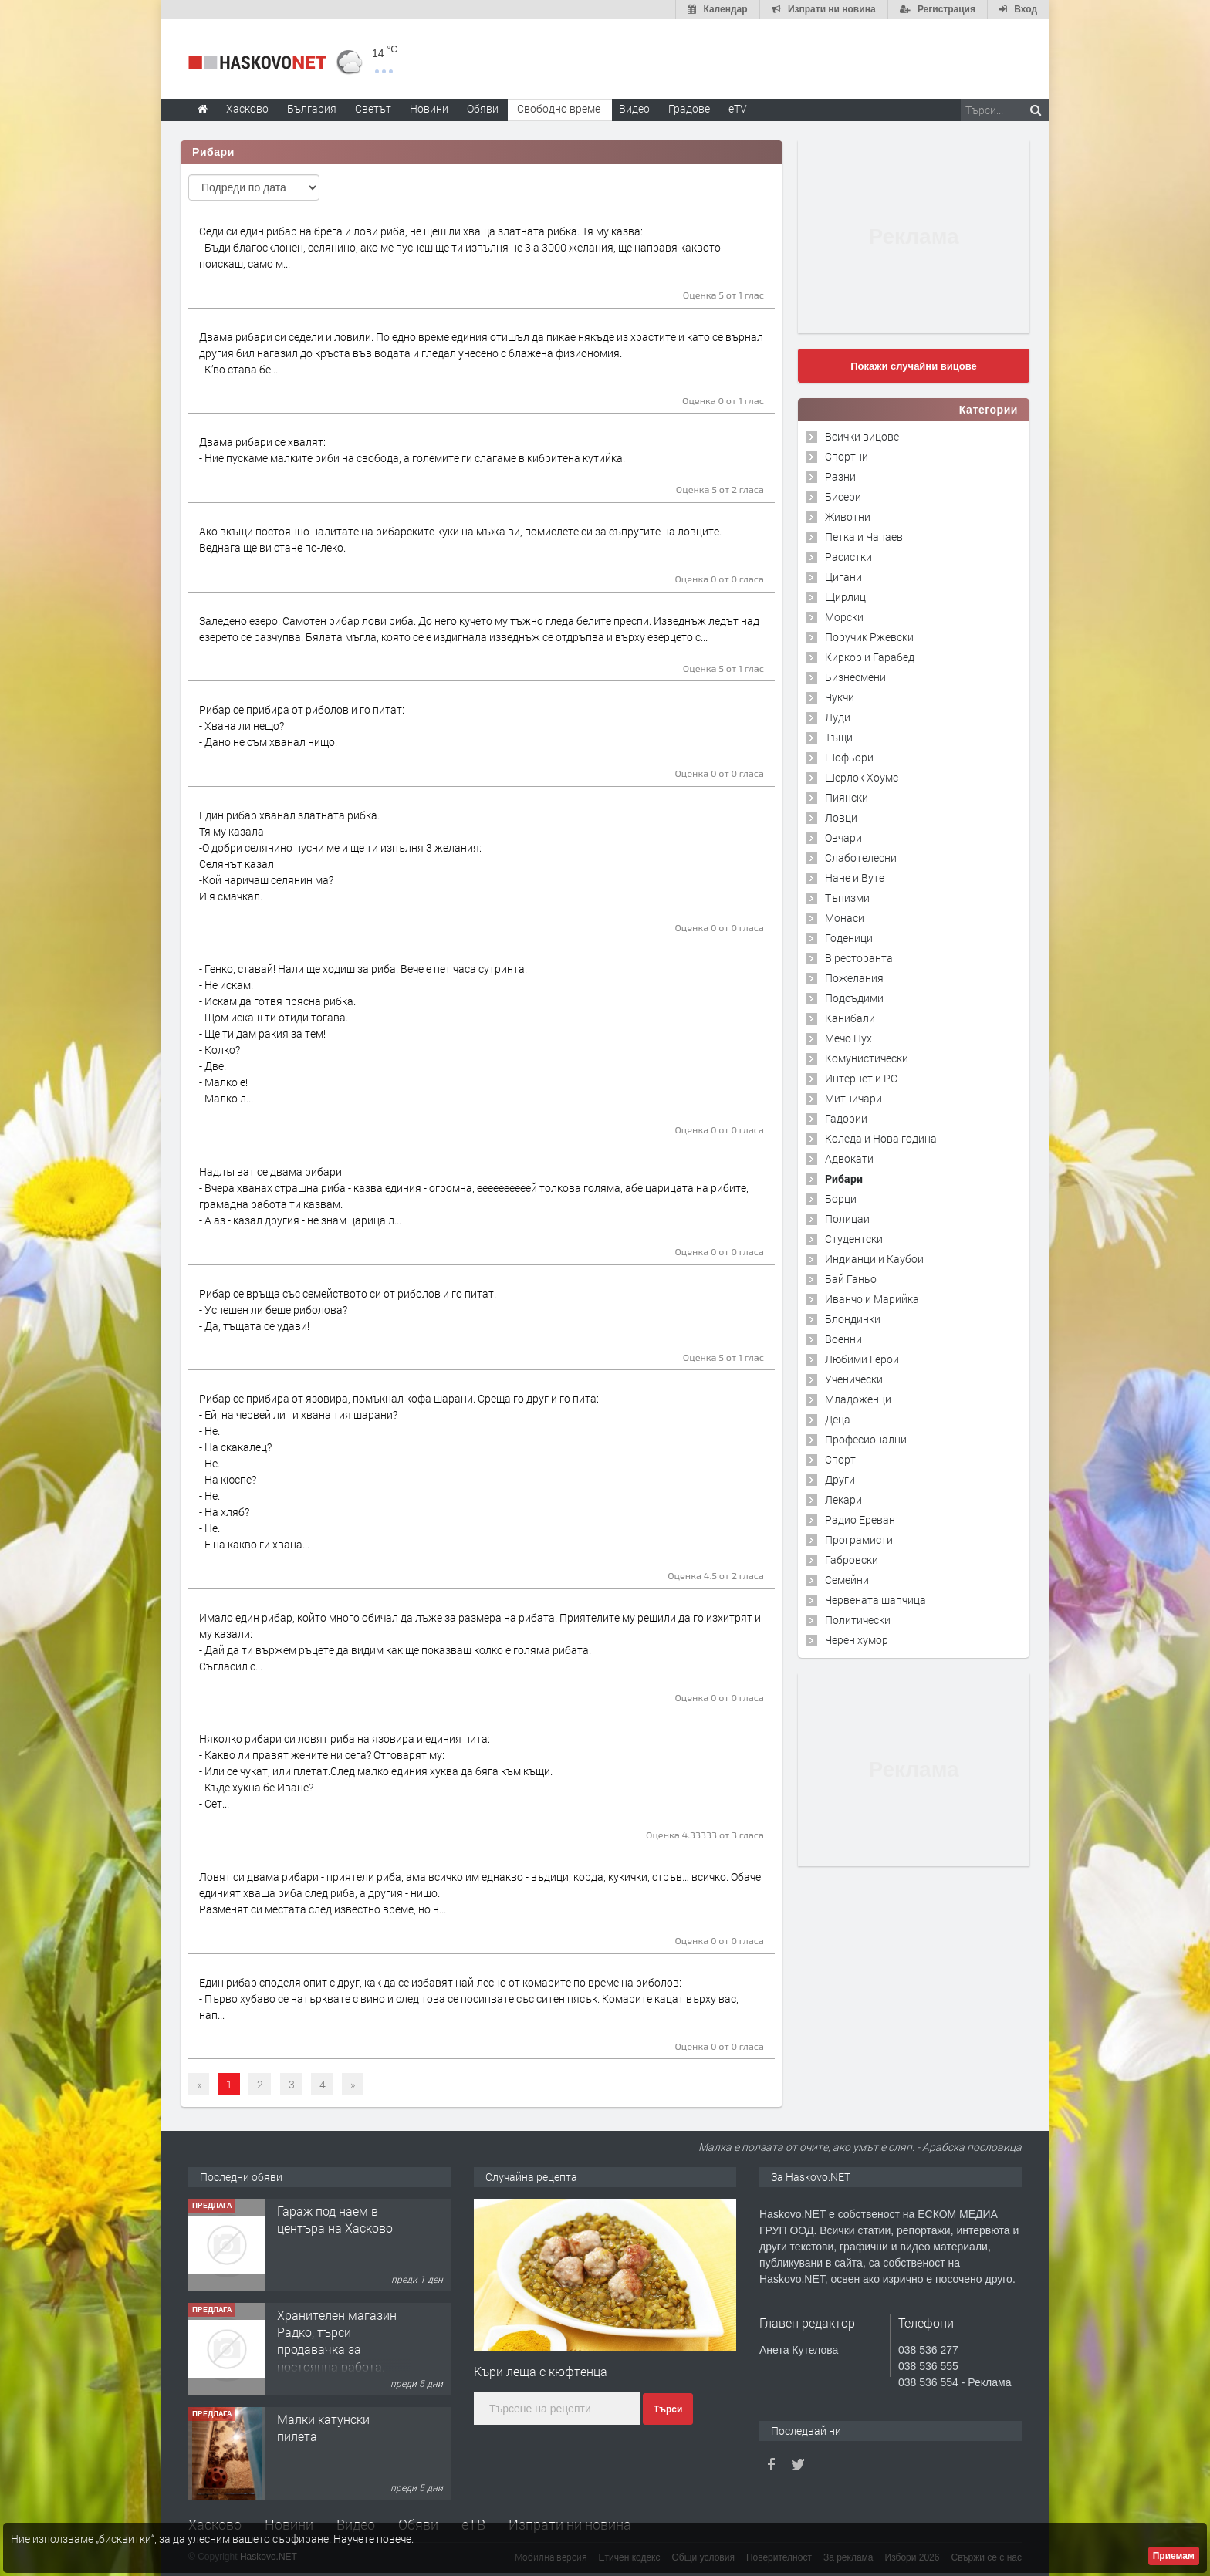  I want to click on Слаботелесни, so click(861, 857).